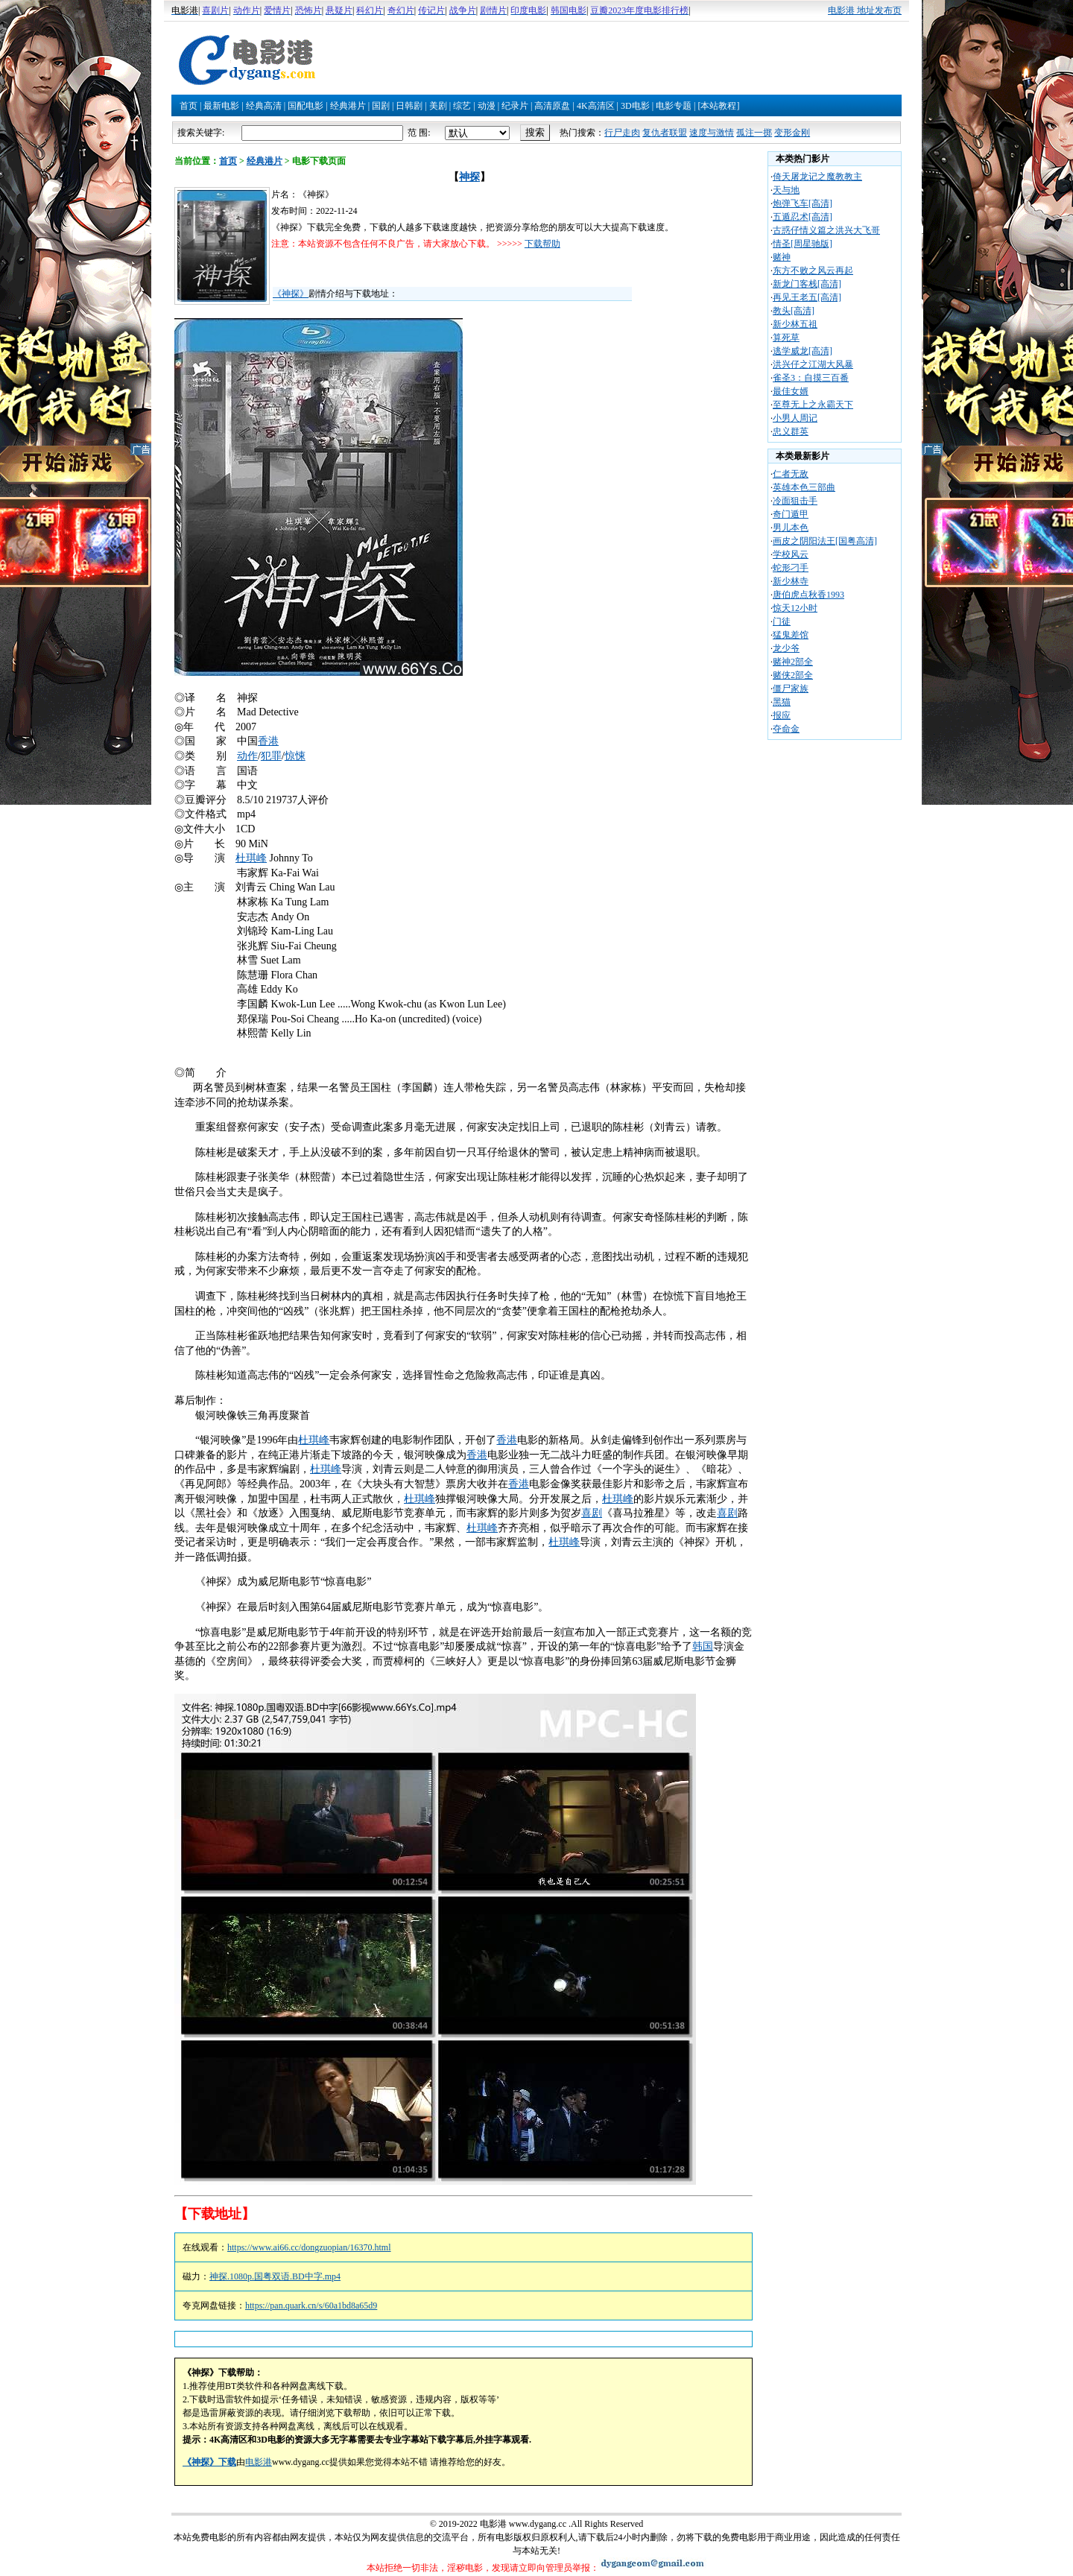 Image resolution: width=1073 pixels, height=2576 pixels. Describe the element at coordinates (786, 729) in the screenshot. I see `夺命金` at that location.